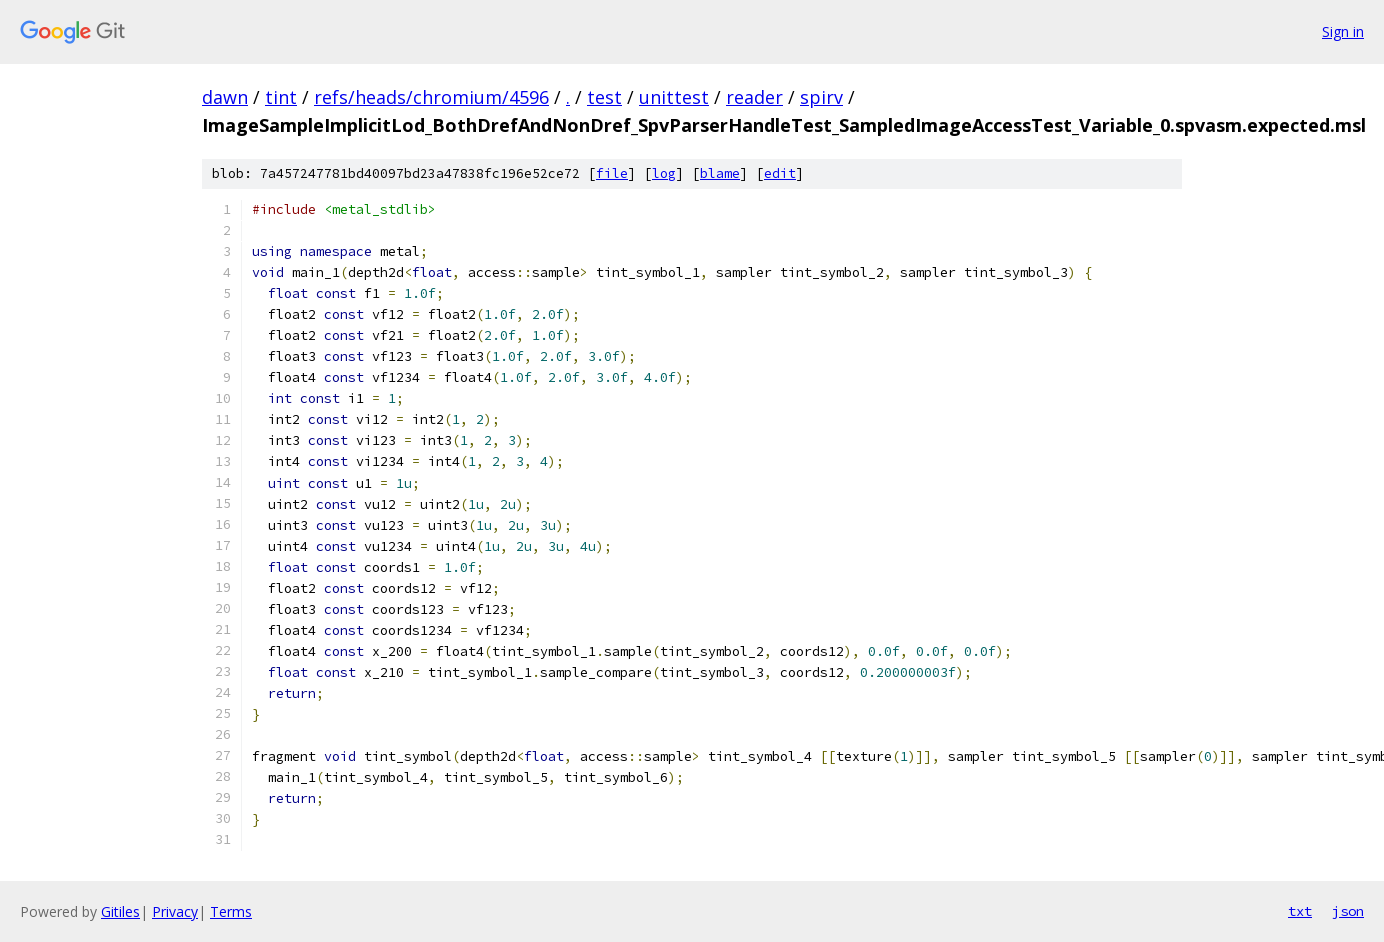 The width and height of the screenshot is (1384, 942). I want to click on test, so click(604, 97).